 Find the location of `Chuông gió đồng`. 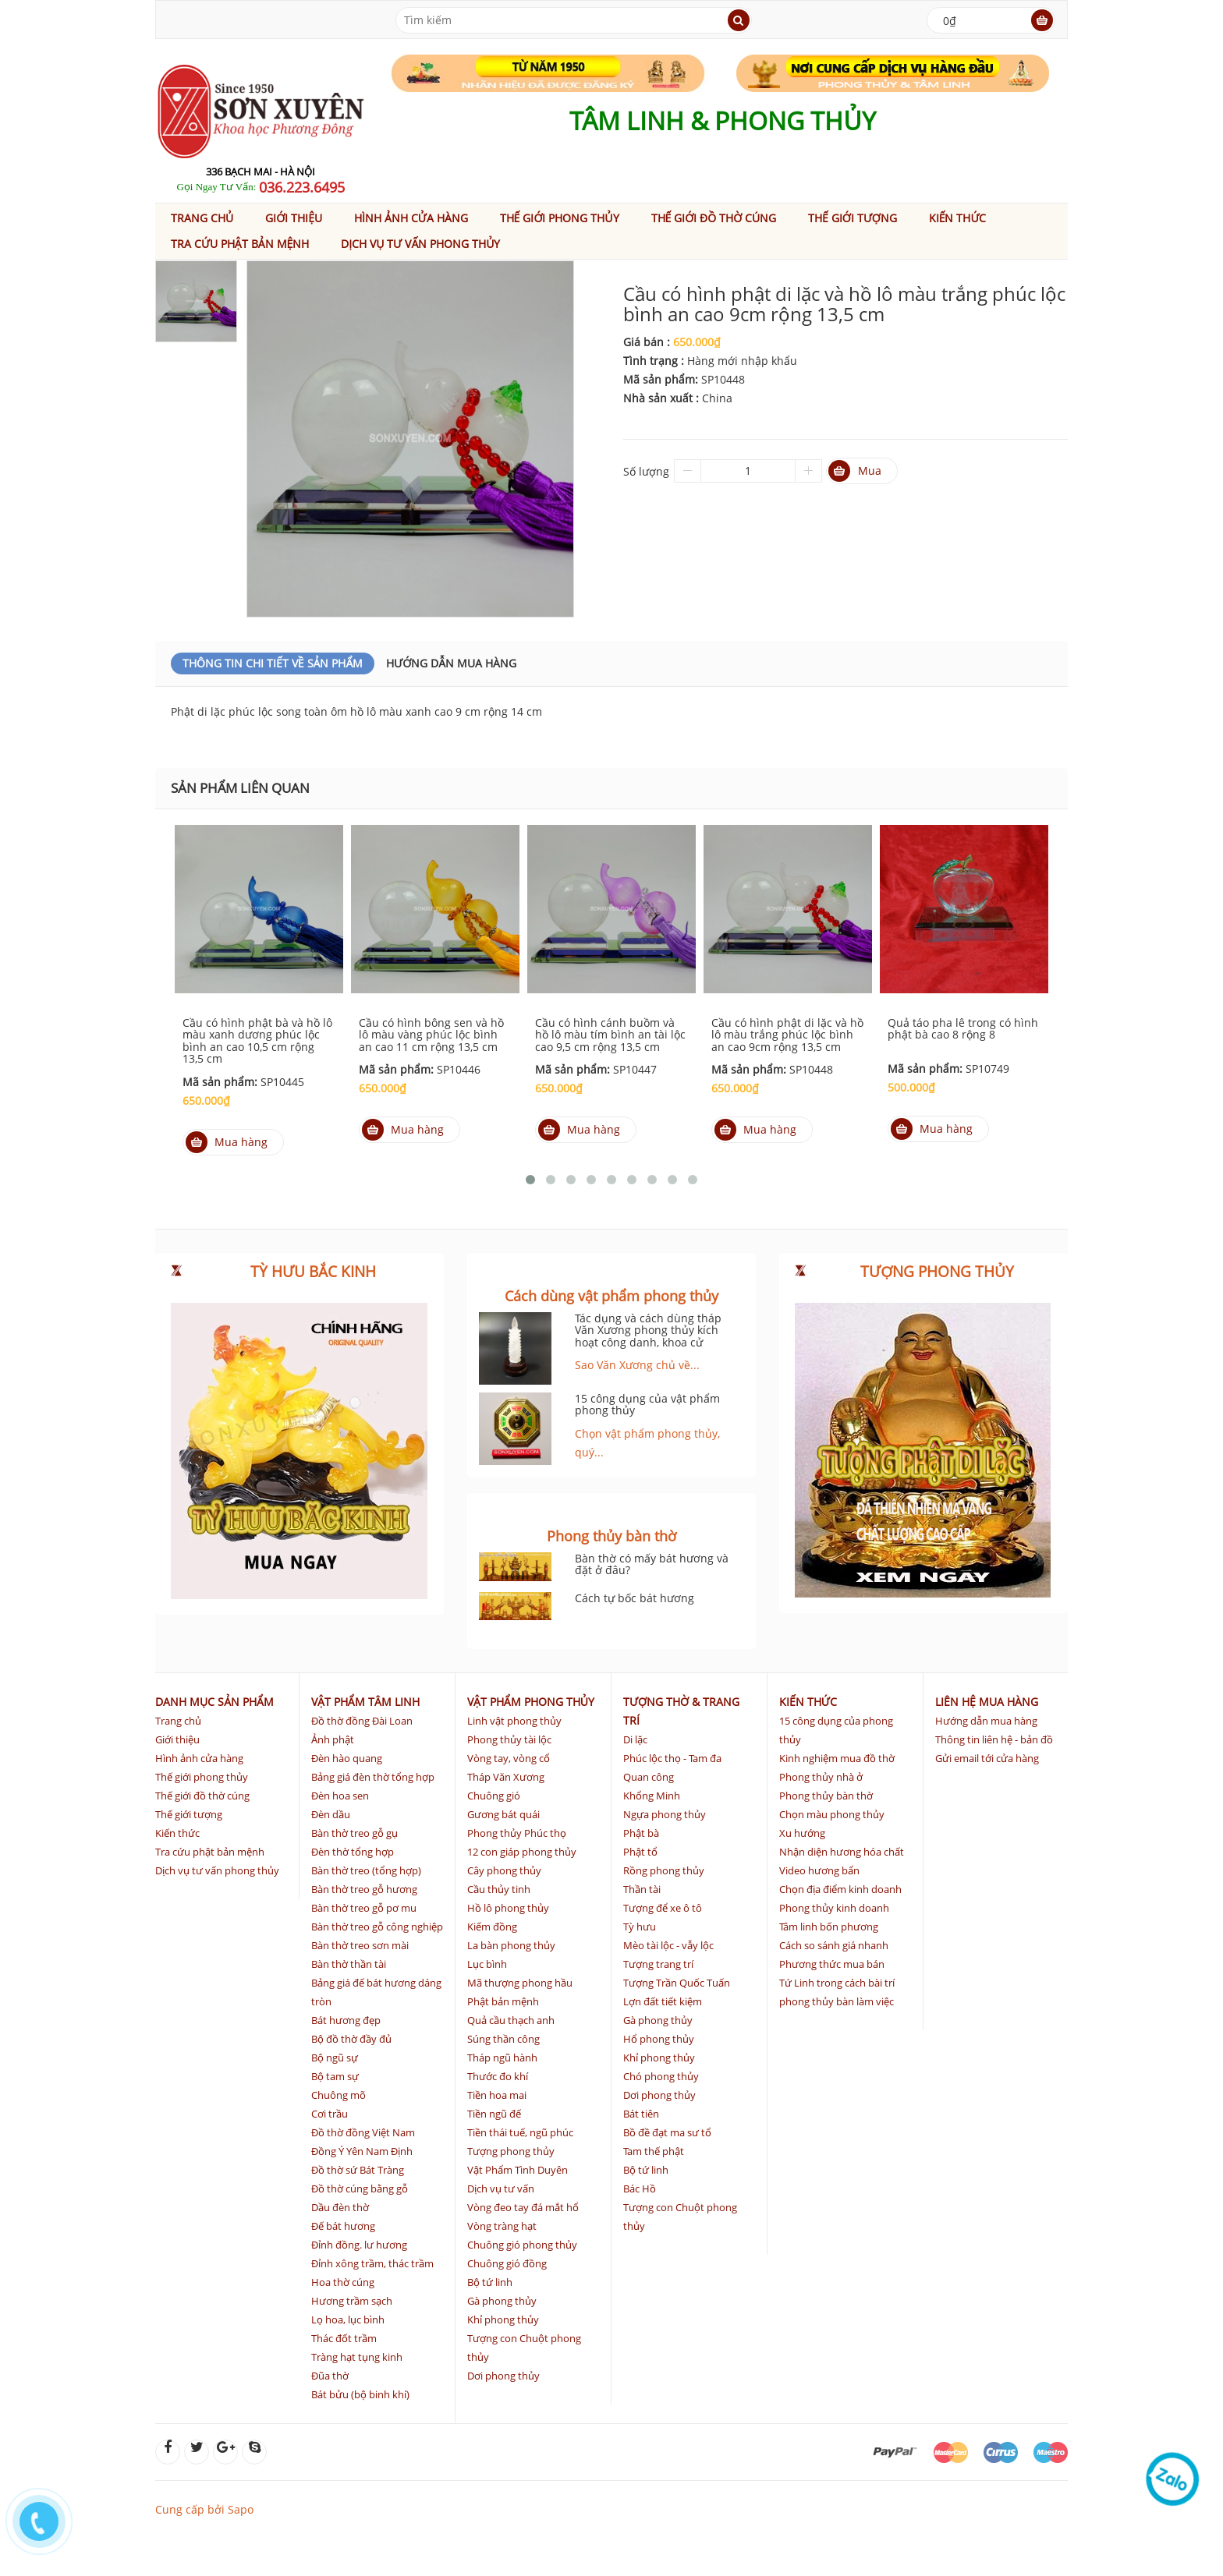

Chuông gió đồng is located at coordinates (507, 2263).